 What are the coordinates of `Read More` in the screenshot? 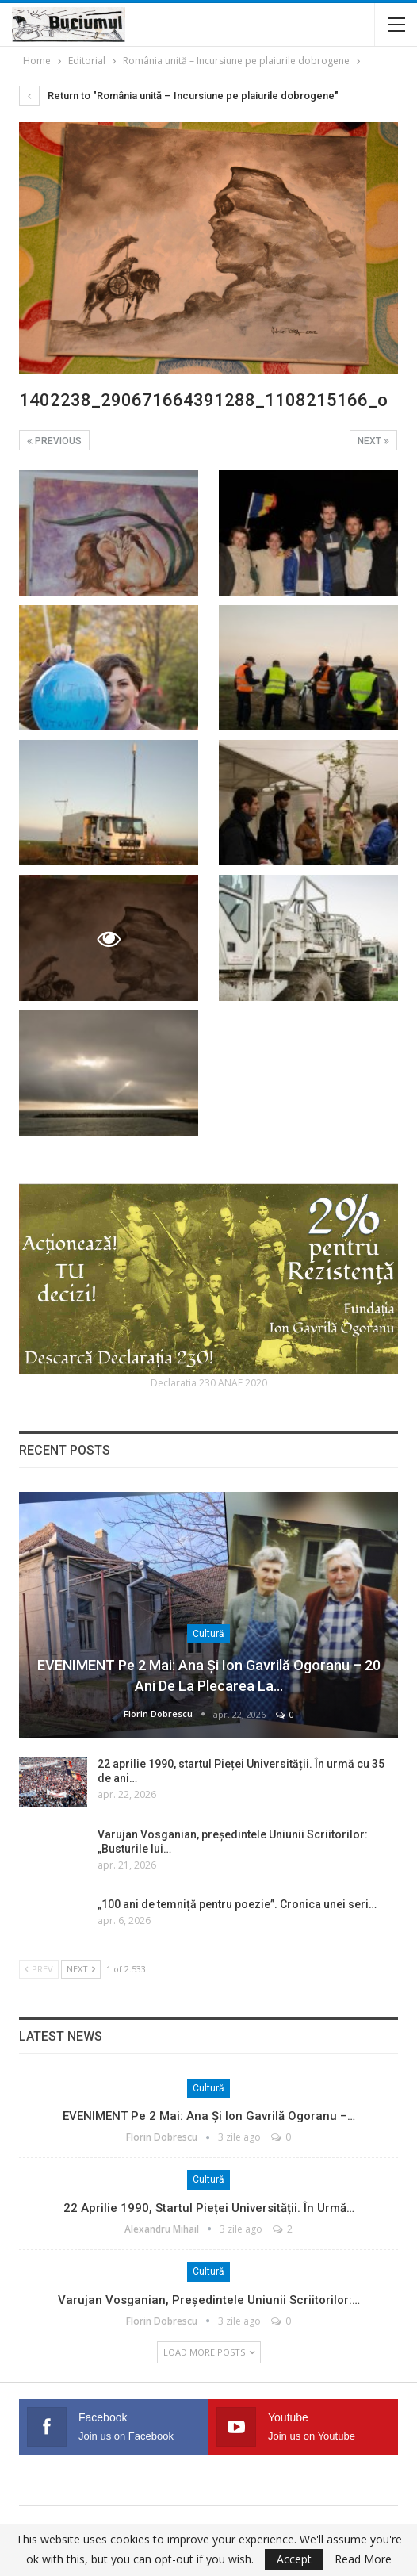 It's located at (363, 2559).